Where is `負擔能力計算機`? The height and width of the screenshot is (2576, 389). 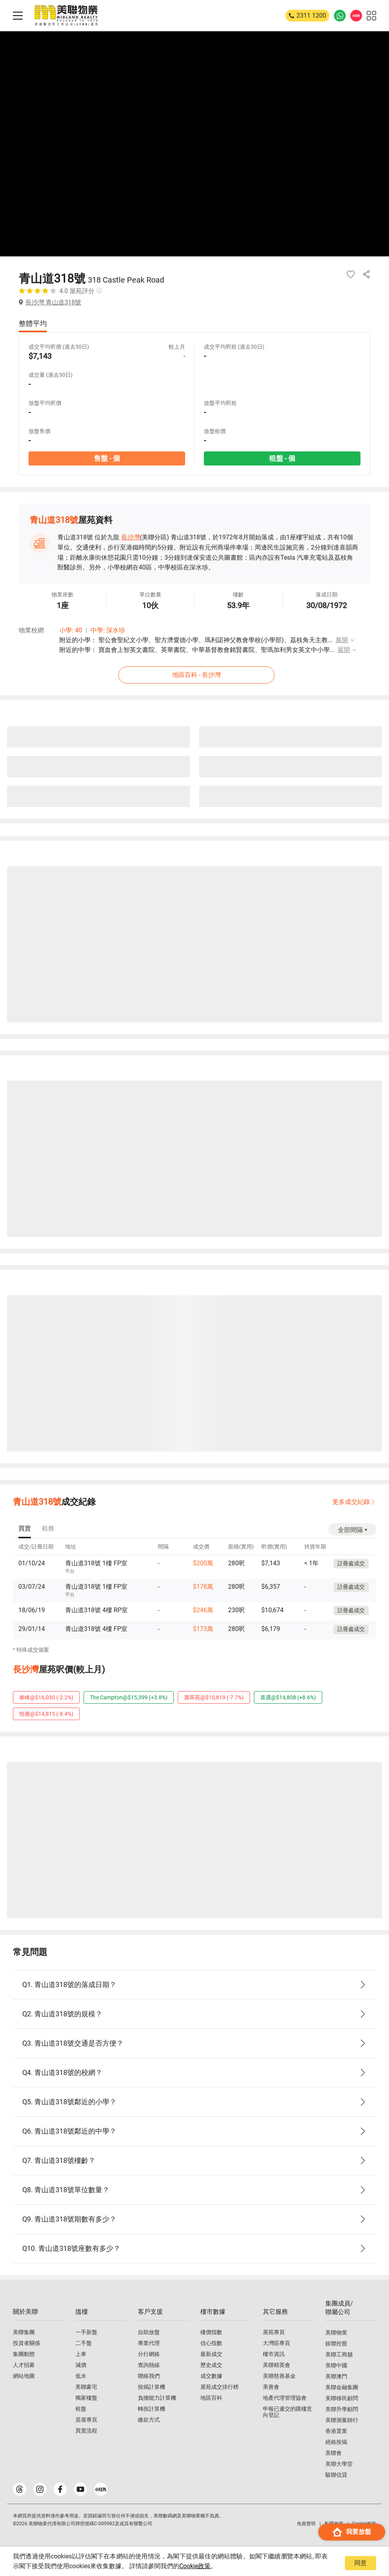 負擔能力計算機 is located at coordinates (157, 2398).